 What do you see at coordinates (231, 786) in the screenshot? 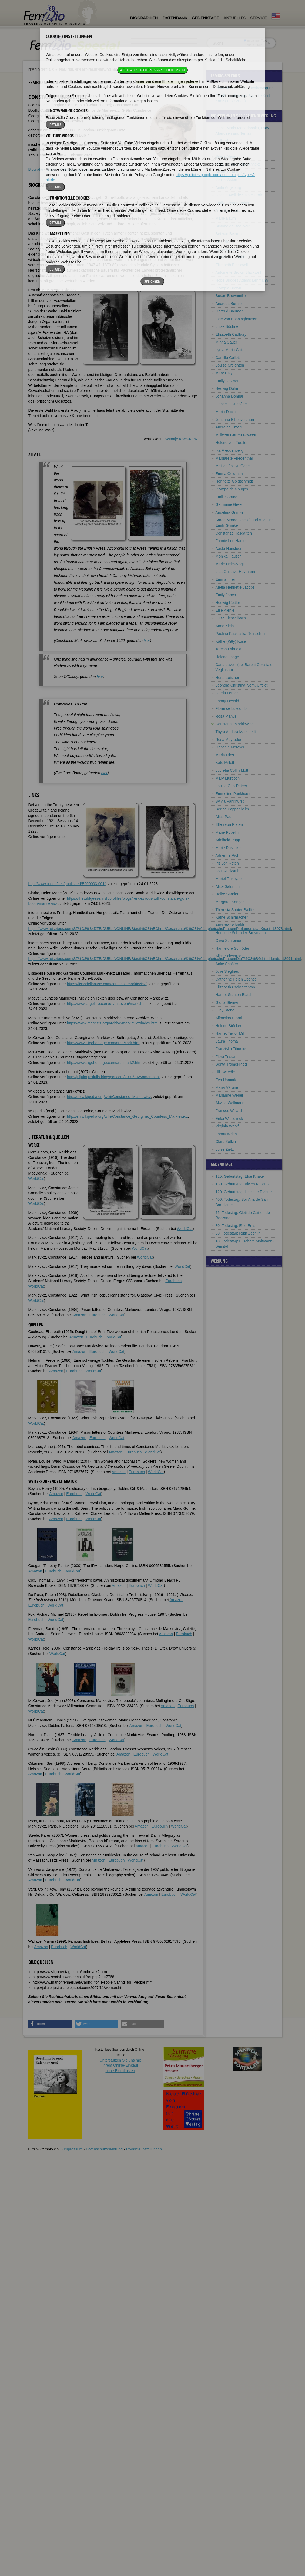
I see `Louise Otto-Peters` at bounding box center [231, 786].